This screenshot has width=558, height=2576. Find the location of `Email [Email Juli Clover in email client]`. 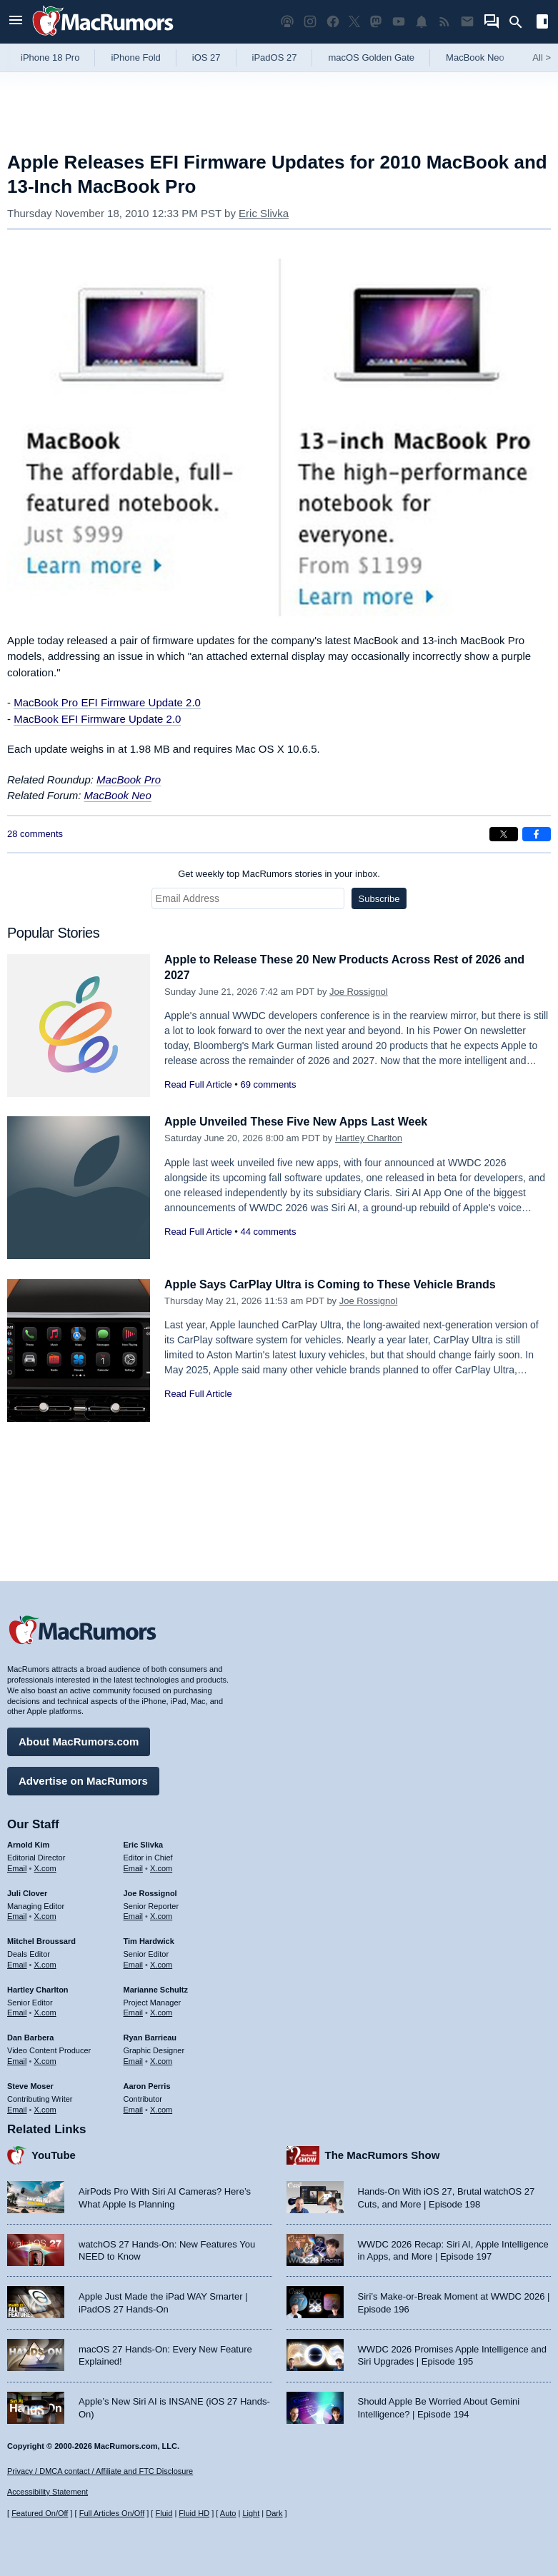

Email [Email Juli Clover in email client] is located at coordinates (17, 1914).